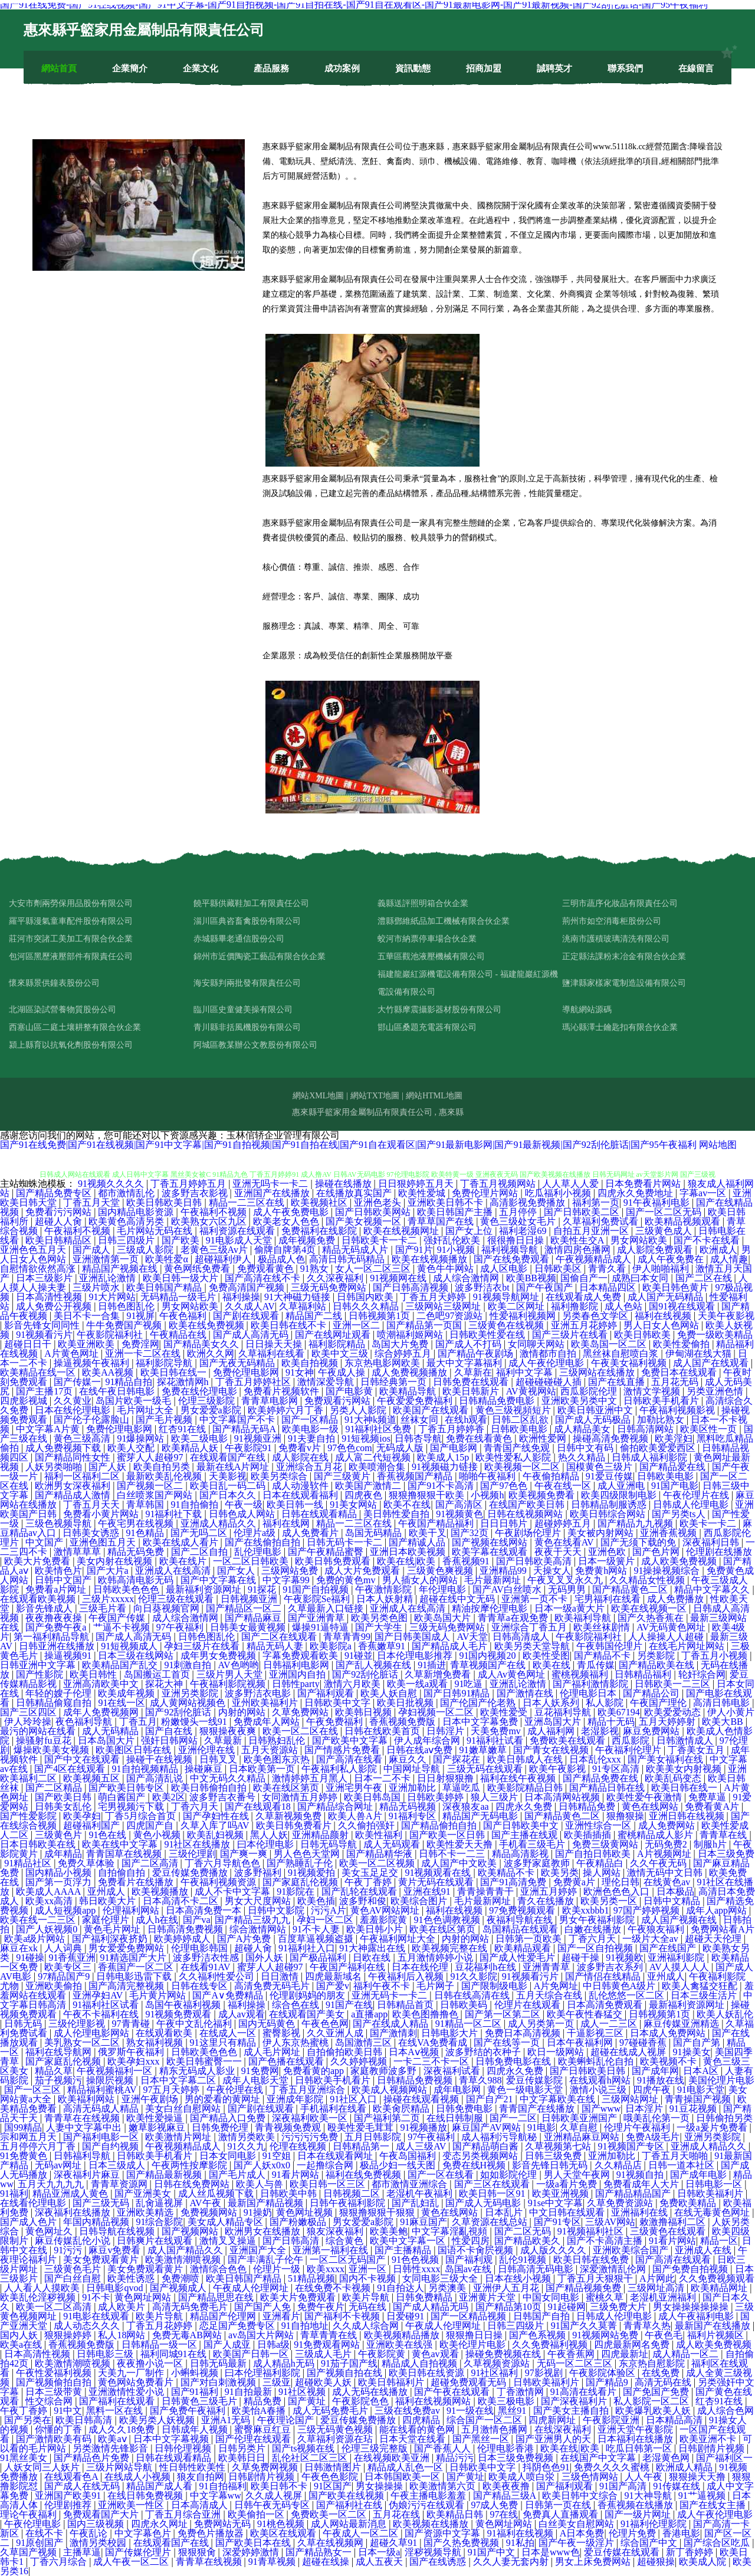  Describe the element at coordinates (52, 1750) in the screenshot. I see `爆操欧美美女视频` at that location.